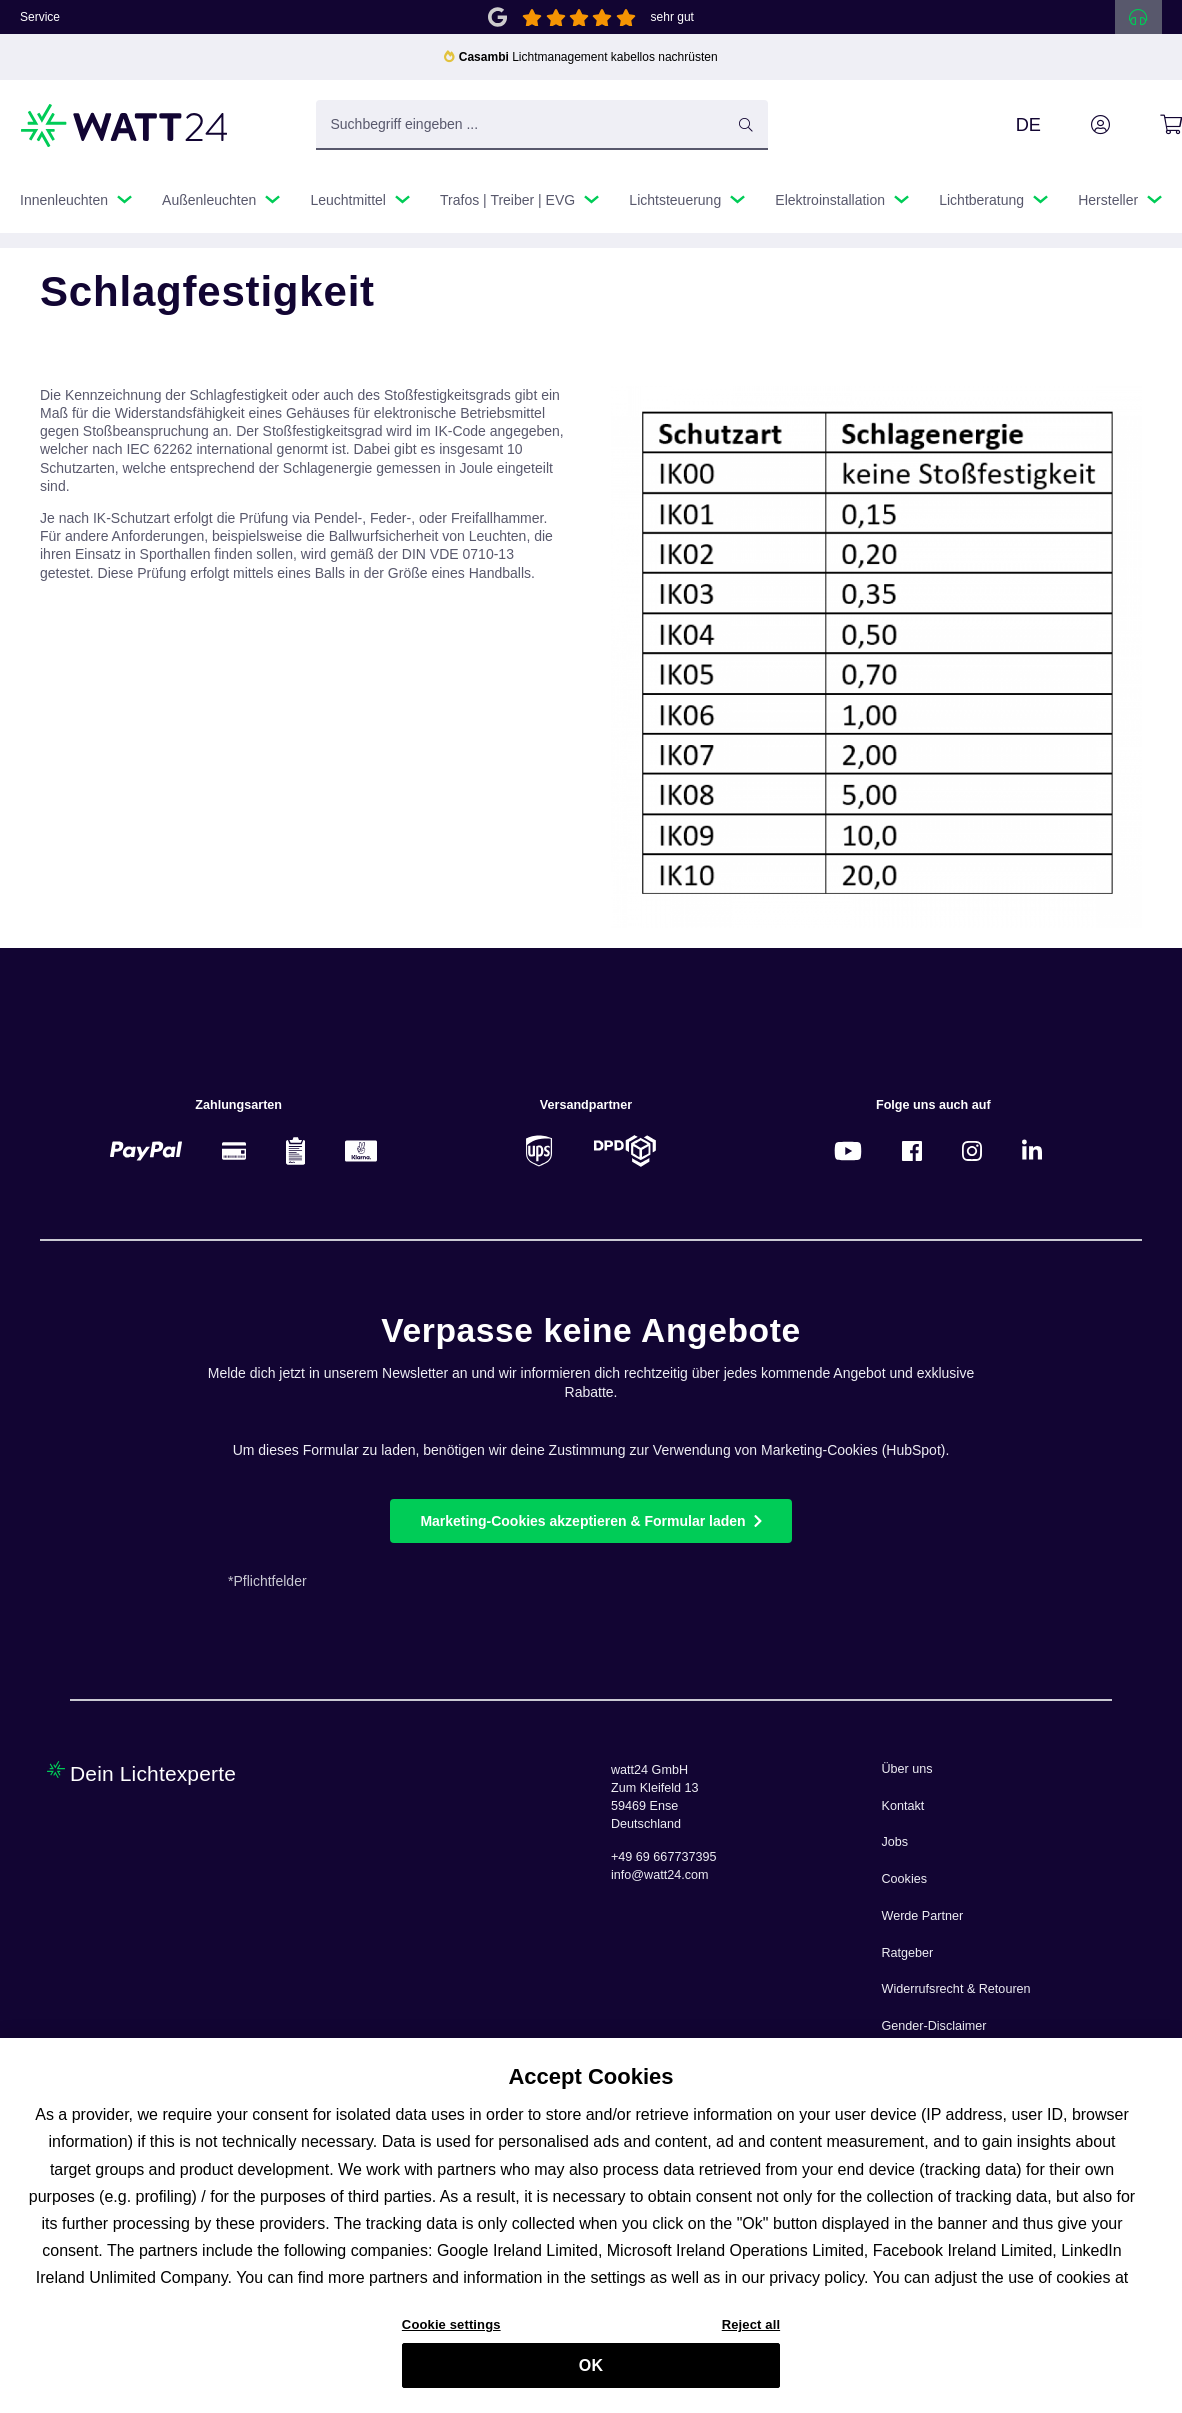  What do you see at coordinates (1078, 125) in the screenshot?
I see `[Ihr Konto]` at bounding box center [1078, 125].